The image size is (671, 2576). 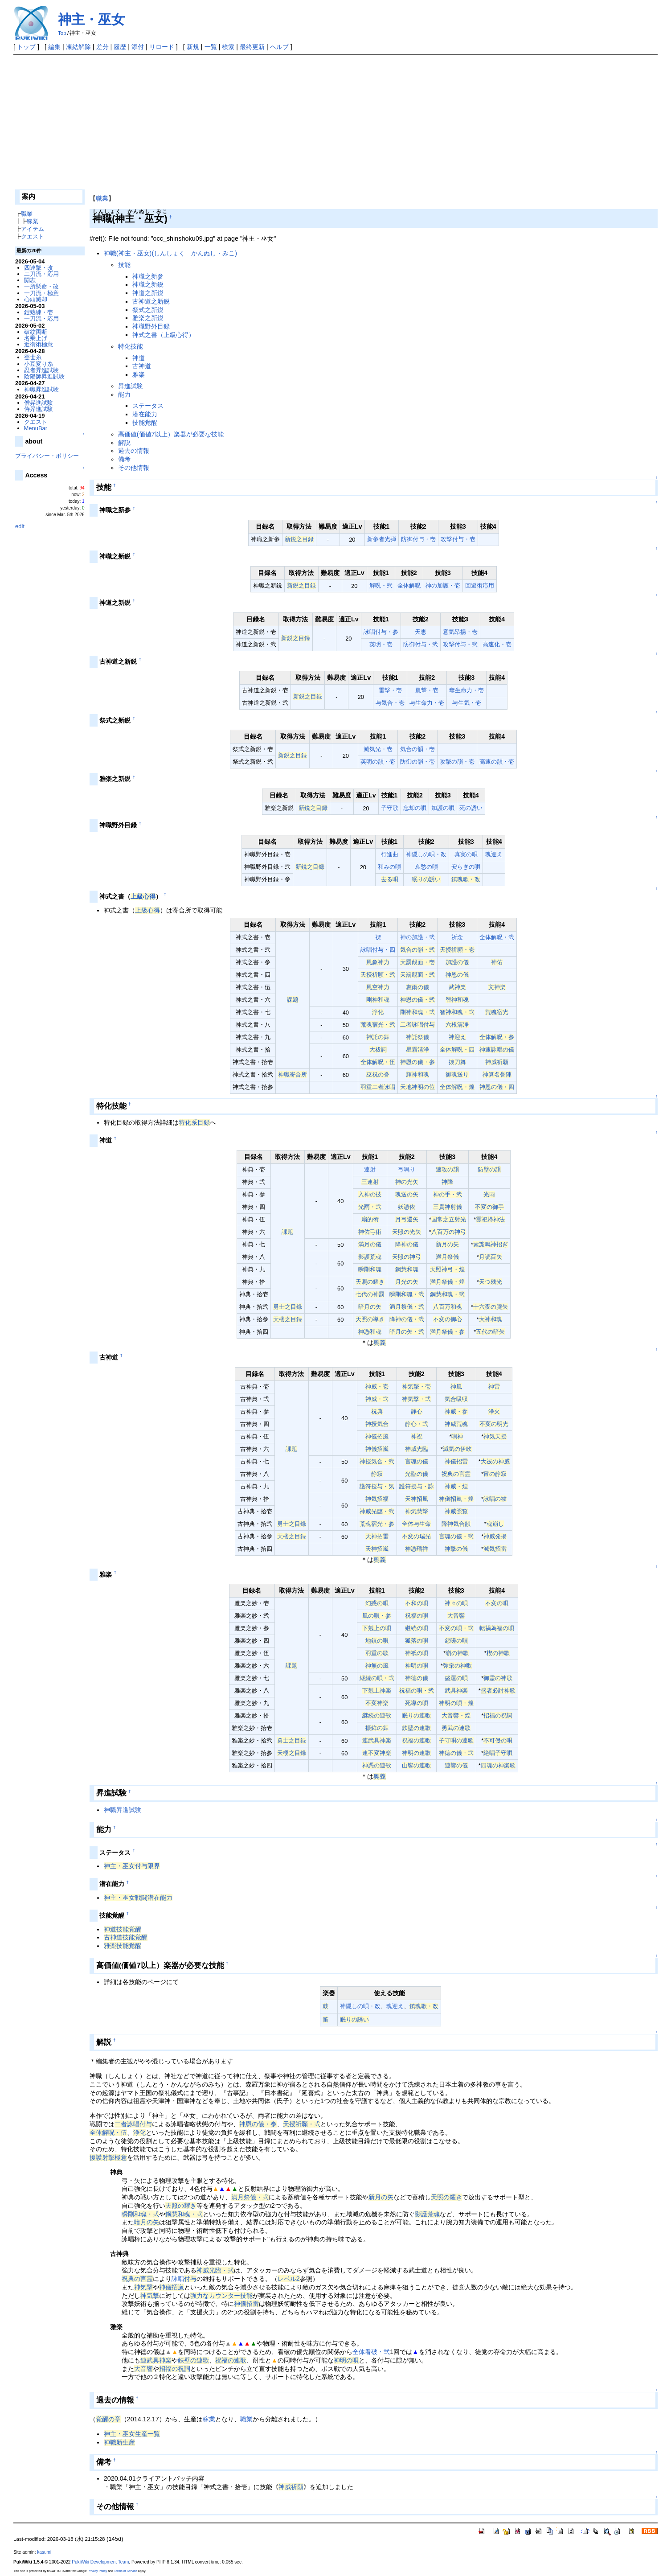 What do you see at coordinates (377, 1449) in the screenshot?
I see `神儀招嵐` at bounding box center [377, 1449].